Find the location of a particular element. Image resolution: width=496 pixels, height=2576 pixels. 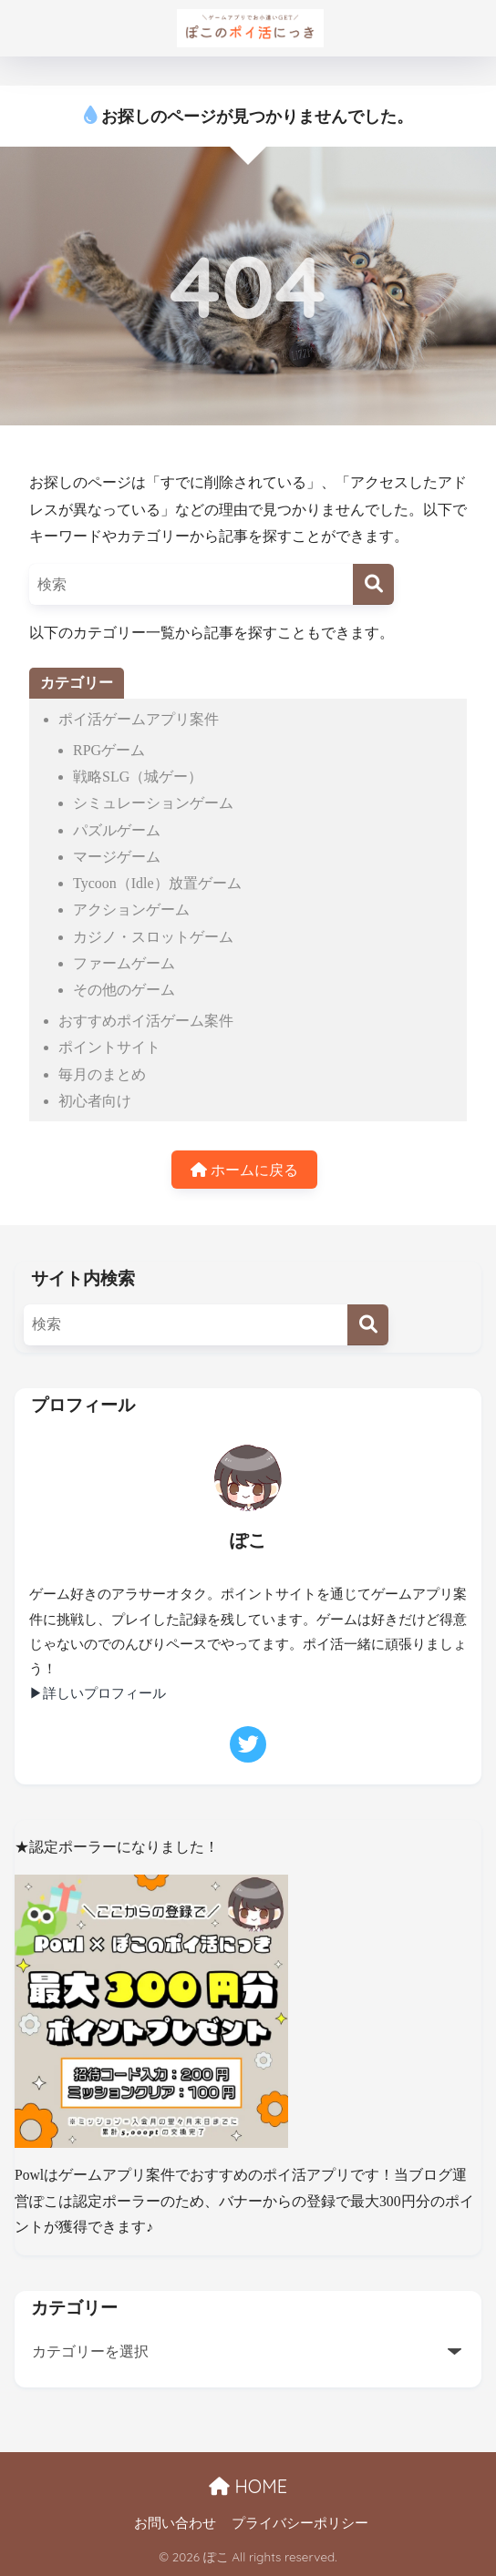

マージゲーム is located at coordinates (116, 856).